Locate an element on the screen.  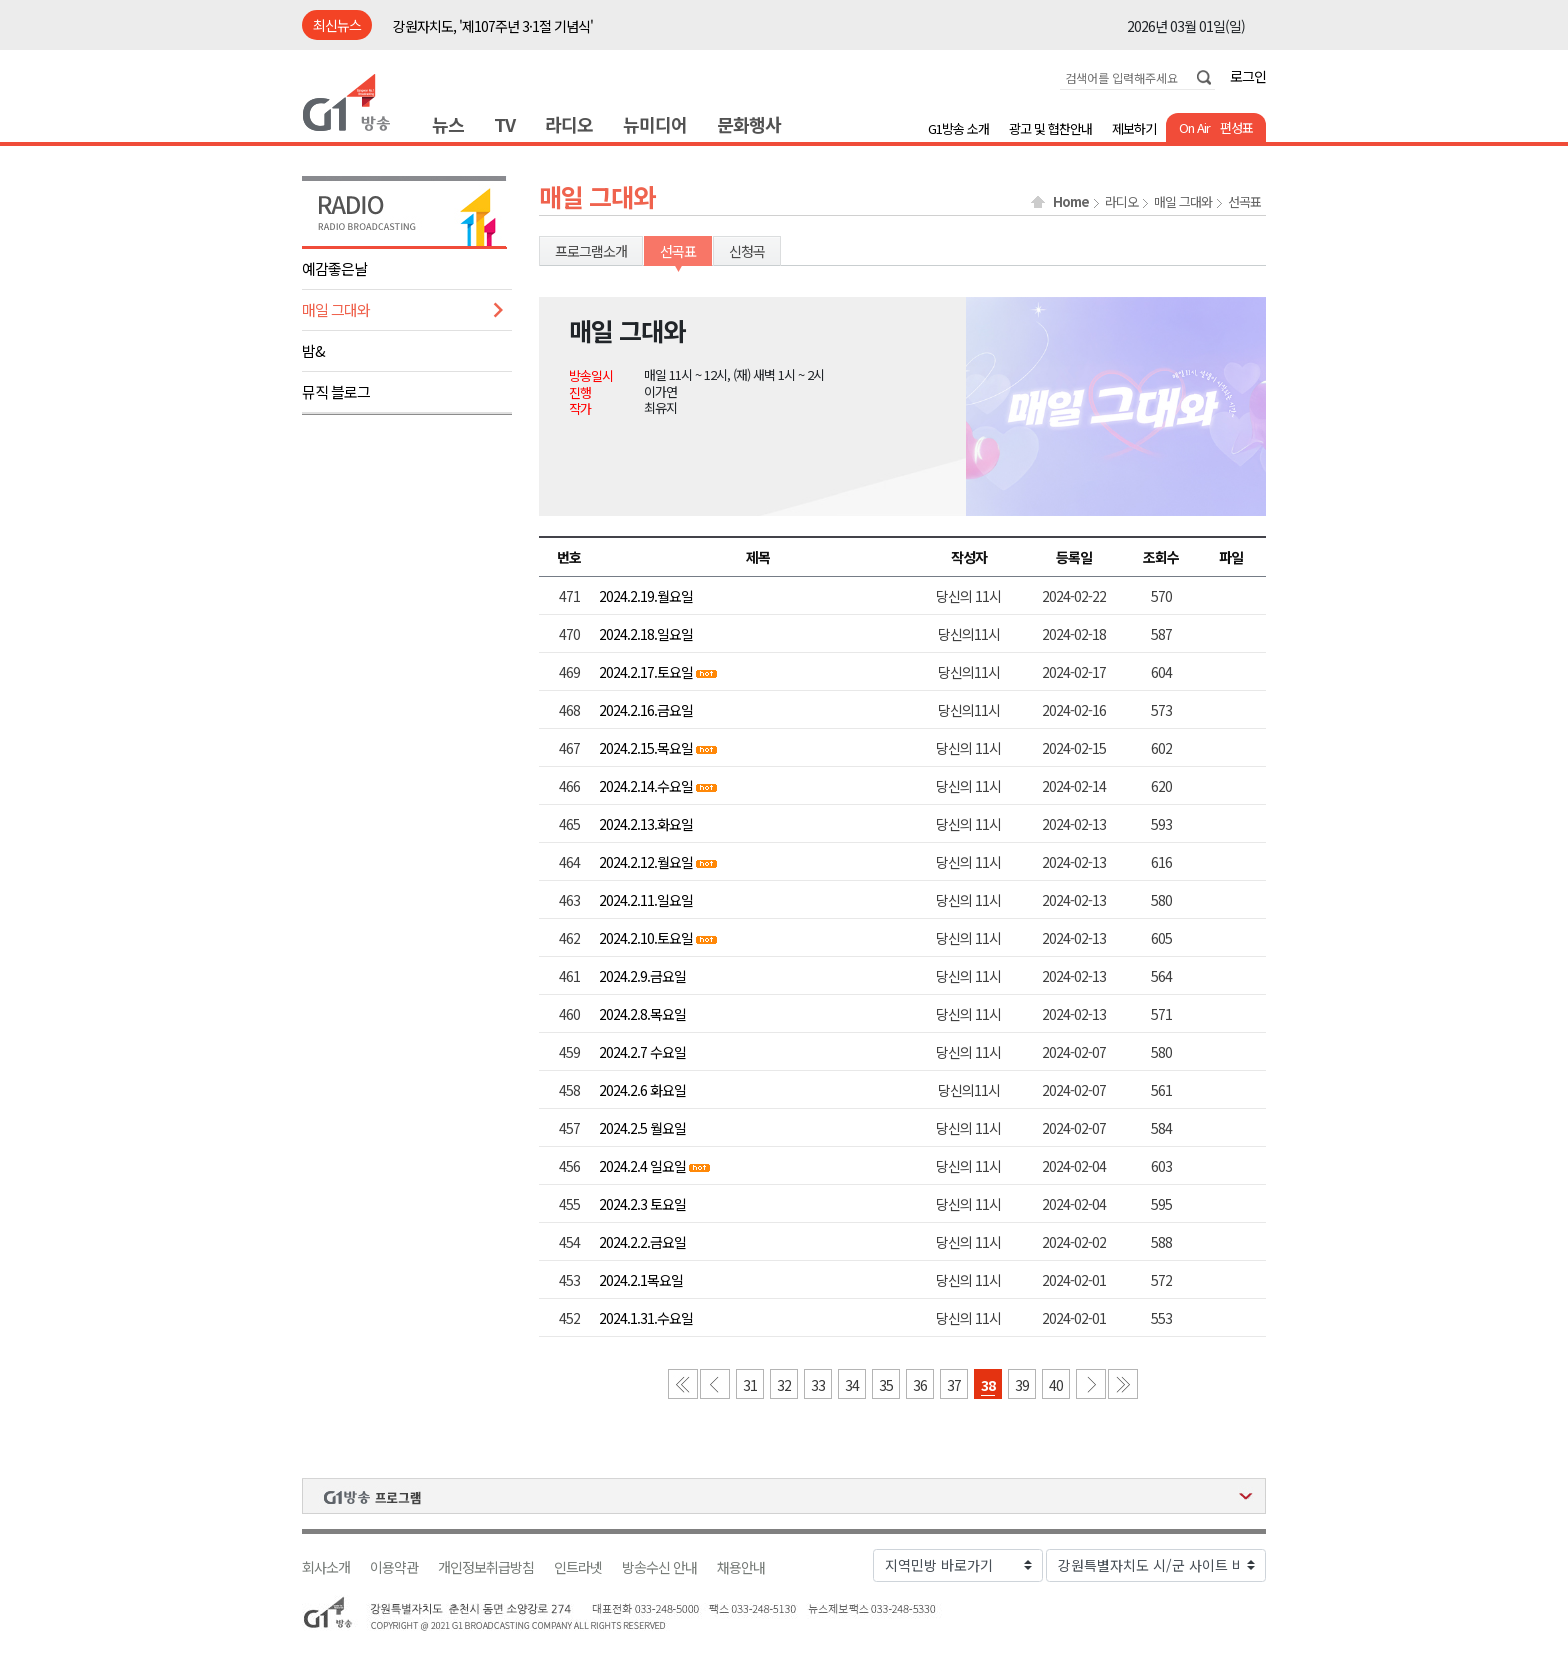
첫 페이지 is located at coordinates (683, 1384).